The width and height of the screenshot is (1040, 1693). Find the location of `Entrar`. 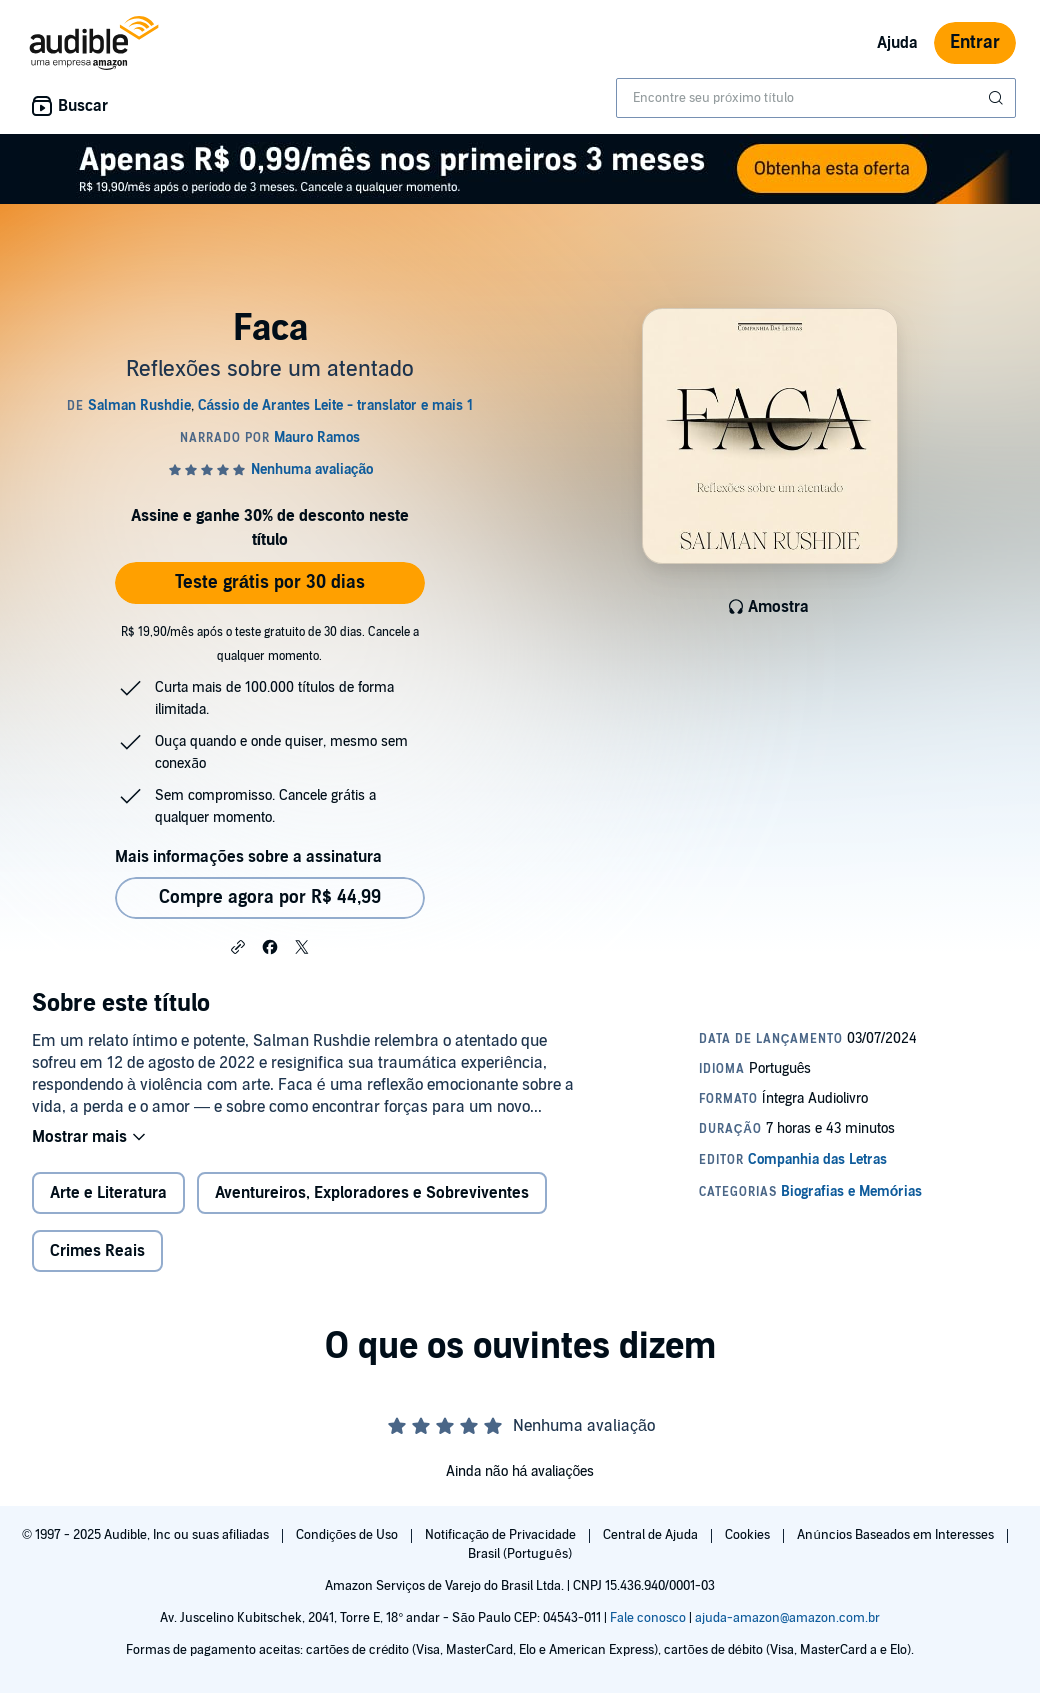

Entrar is located at coordinates (975, 42).